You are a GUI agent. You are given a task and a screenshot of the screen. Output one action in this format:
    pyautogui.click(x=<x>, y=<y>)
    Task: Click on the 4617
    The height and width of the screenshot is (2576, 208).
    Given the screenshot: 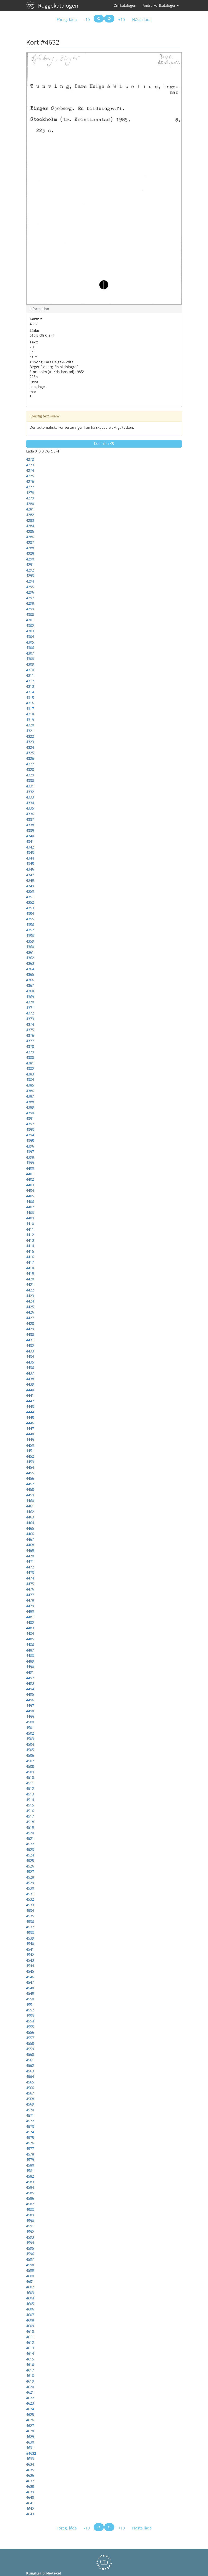 What is the action you would take?
    pyautogui.click(x=30, y=2370)
    